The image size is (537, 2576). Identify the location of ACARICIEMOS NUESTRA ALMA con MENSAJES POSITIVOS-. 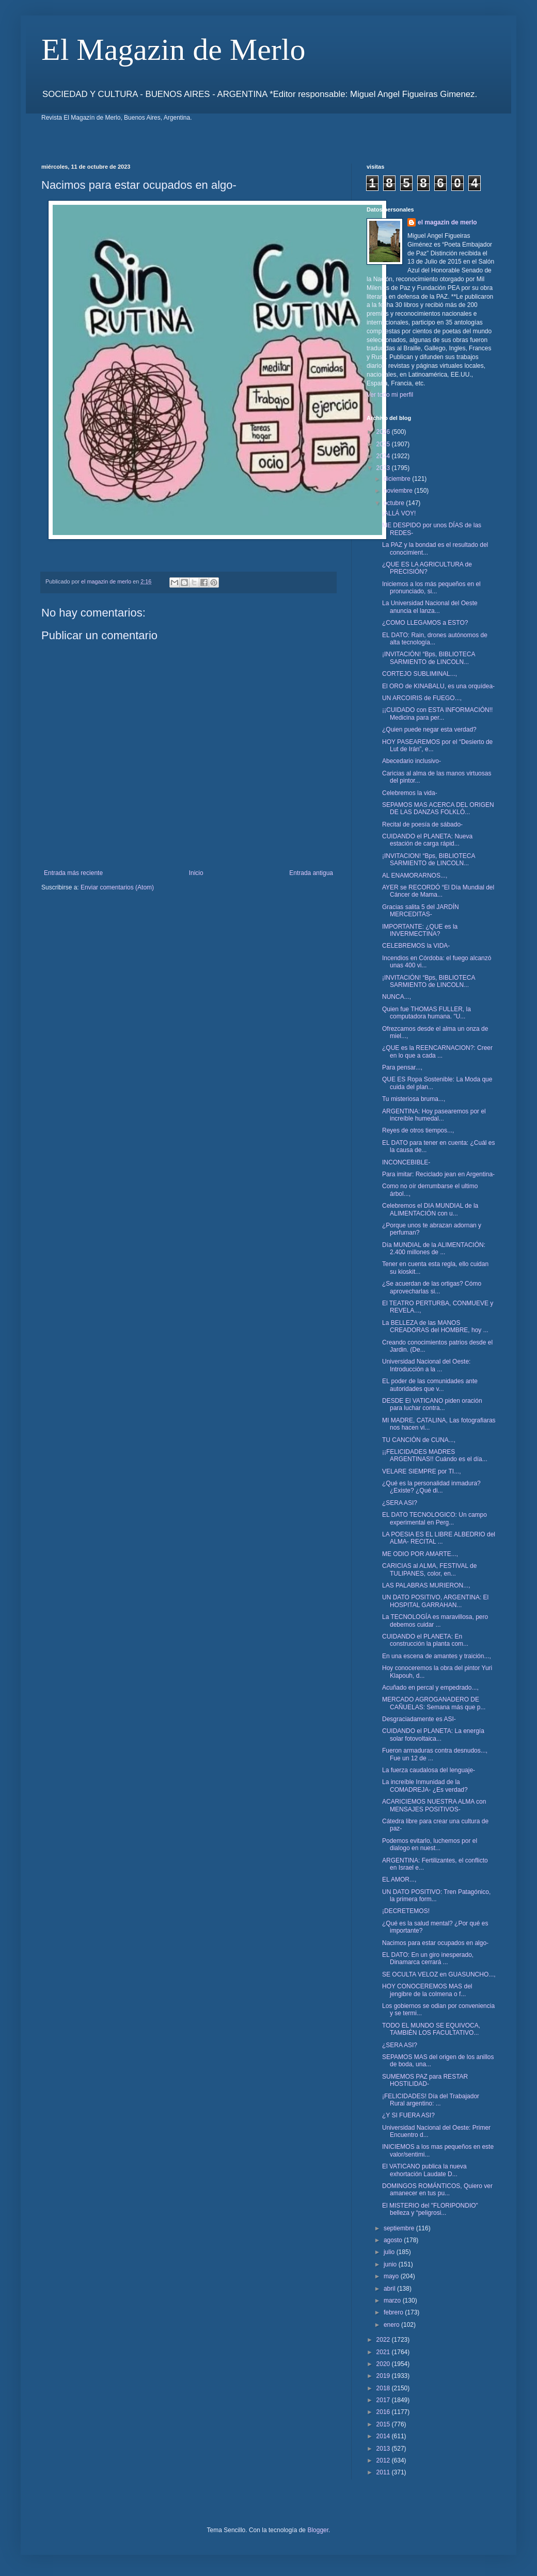
(434, 1805).